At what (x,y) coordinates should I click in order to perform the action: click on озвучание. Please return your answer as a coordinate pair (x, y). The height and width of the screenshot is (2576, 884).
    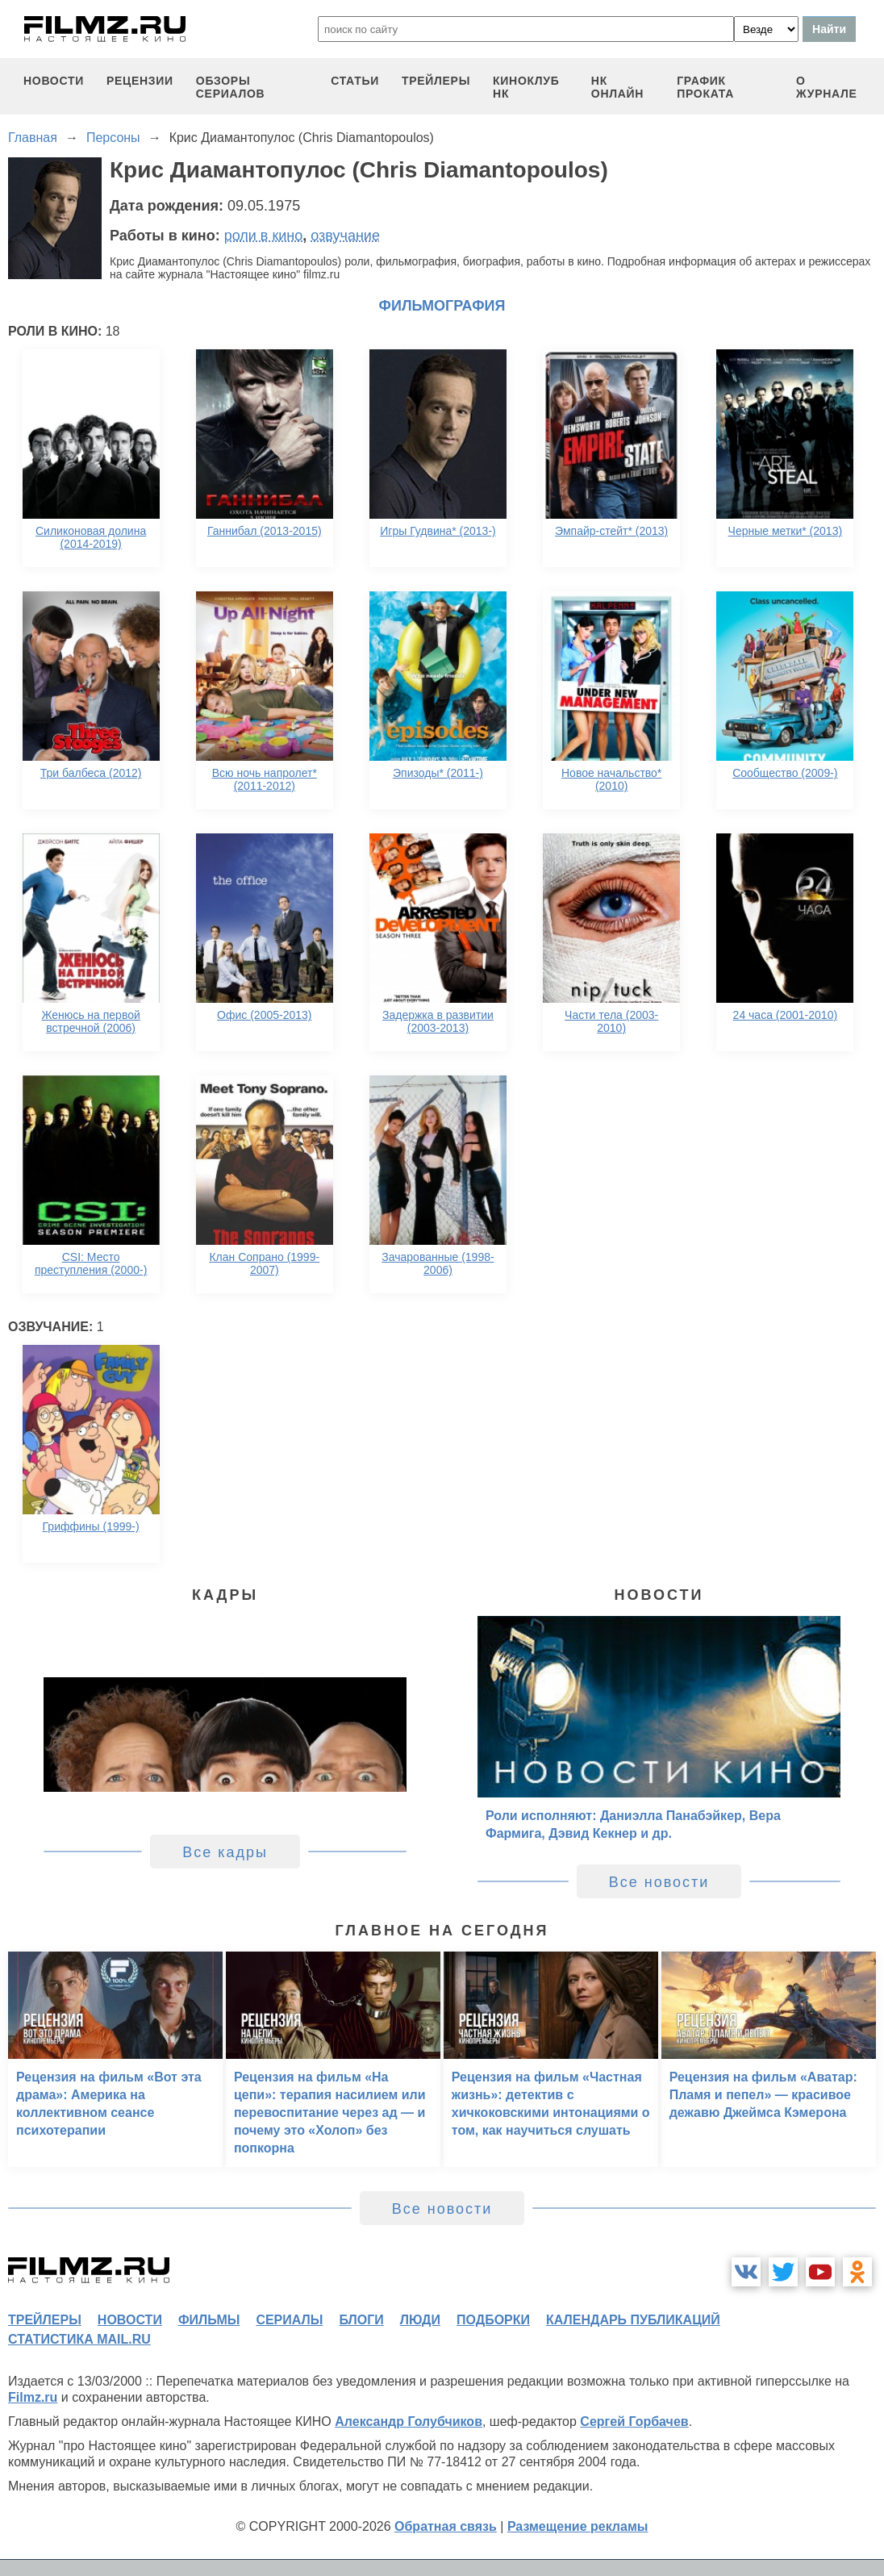
    Looking at the image, I should click on (345, 236).